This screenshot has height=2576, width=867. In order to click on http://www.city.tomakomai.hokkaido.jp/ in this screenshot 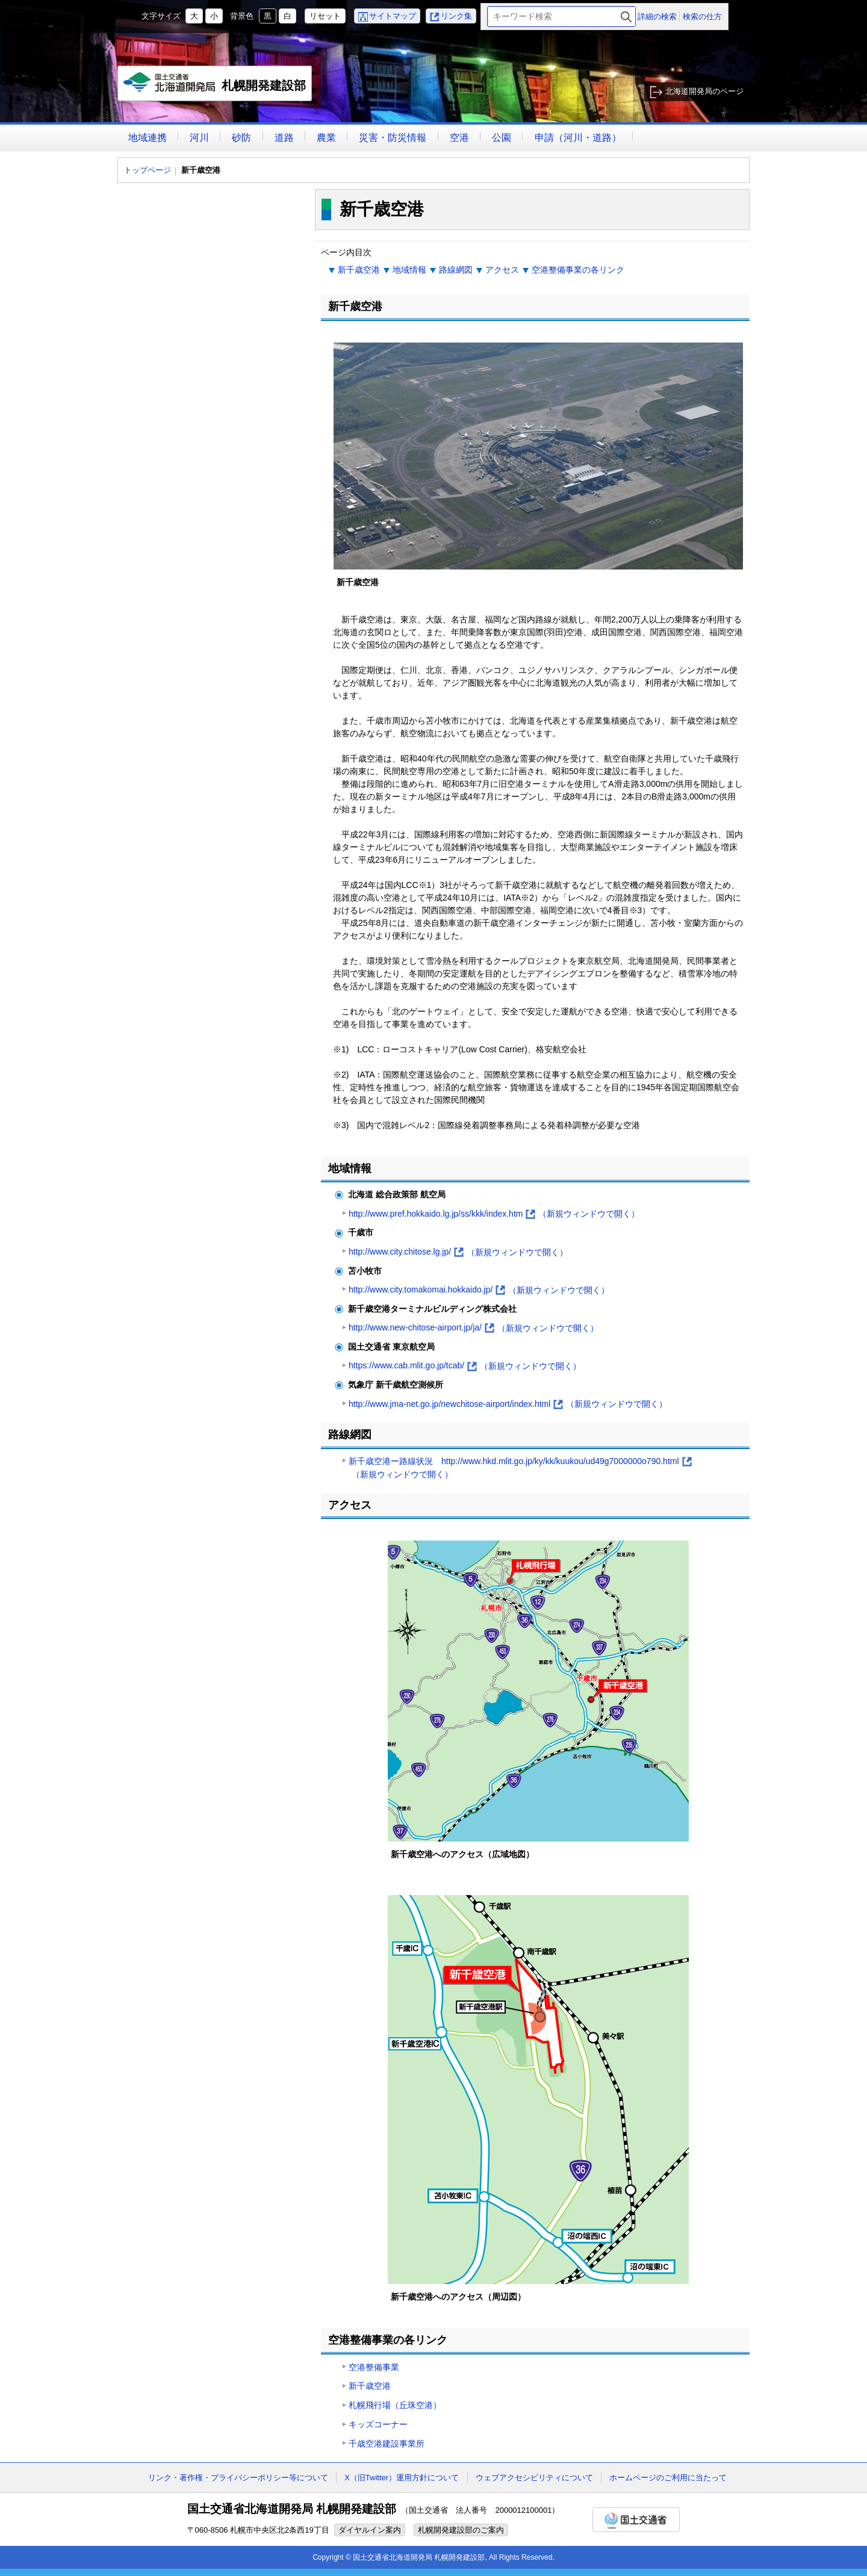, I will do `click(479, 1290)`.